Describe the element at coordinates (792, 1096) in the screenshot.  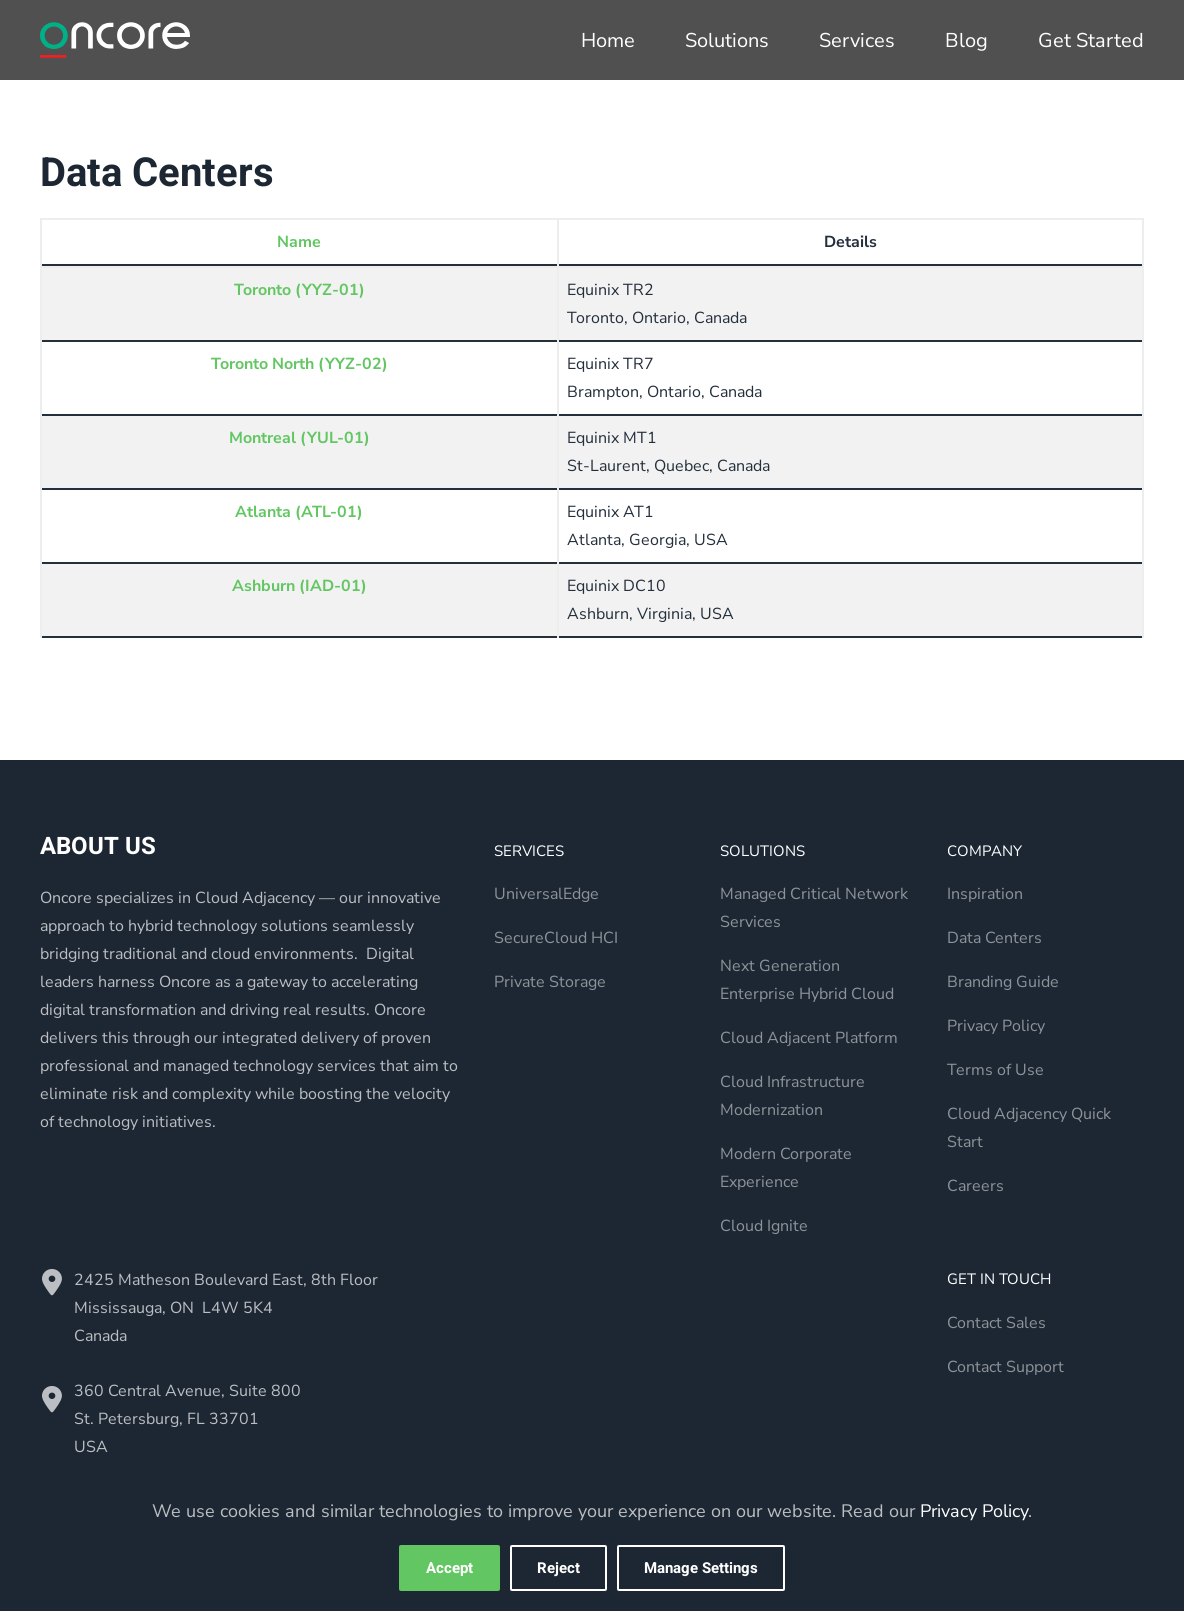
I see `Cloud Infrastructure Modernization` at that location.